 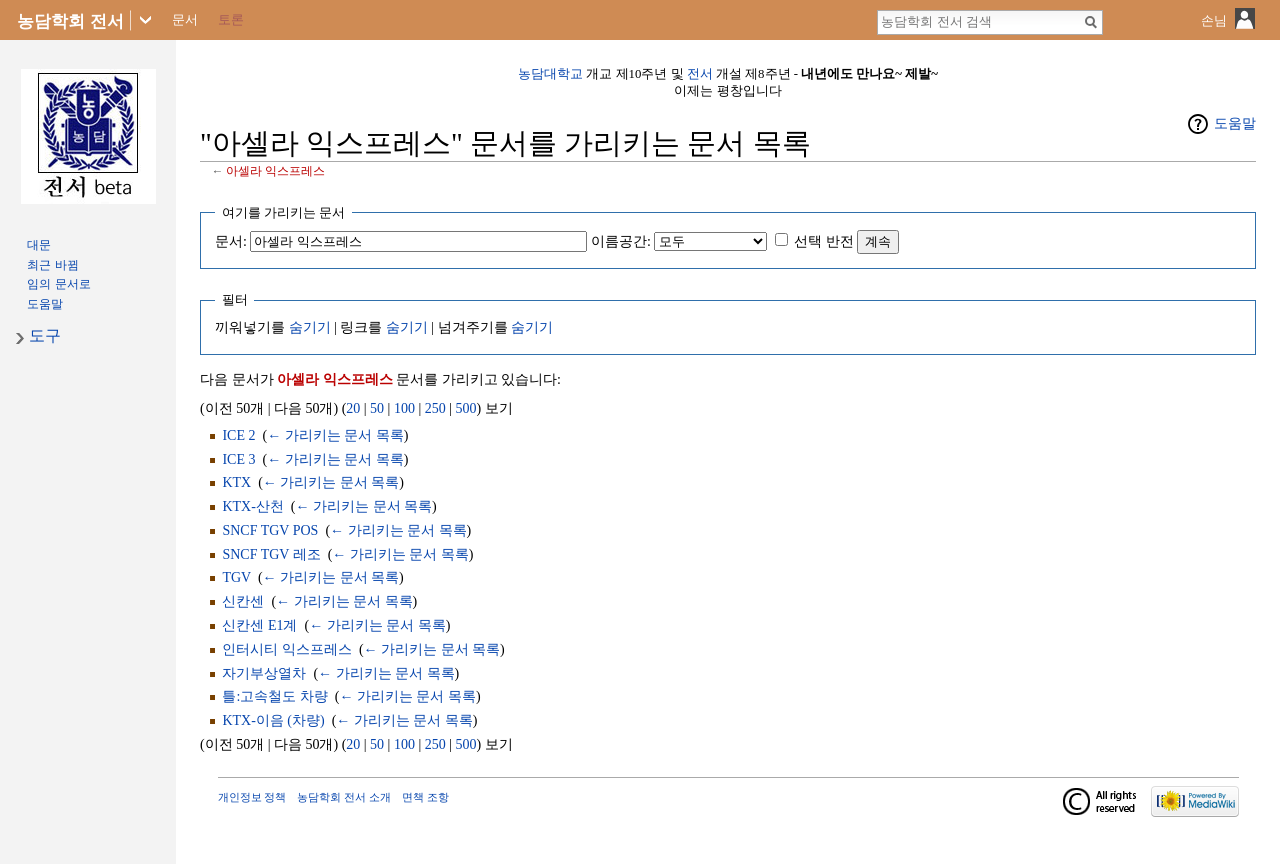 I want to click on KTX, so click(x=236, y=482).